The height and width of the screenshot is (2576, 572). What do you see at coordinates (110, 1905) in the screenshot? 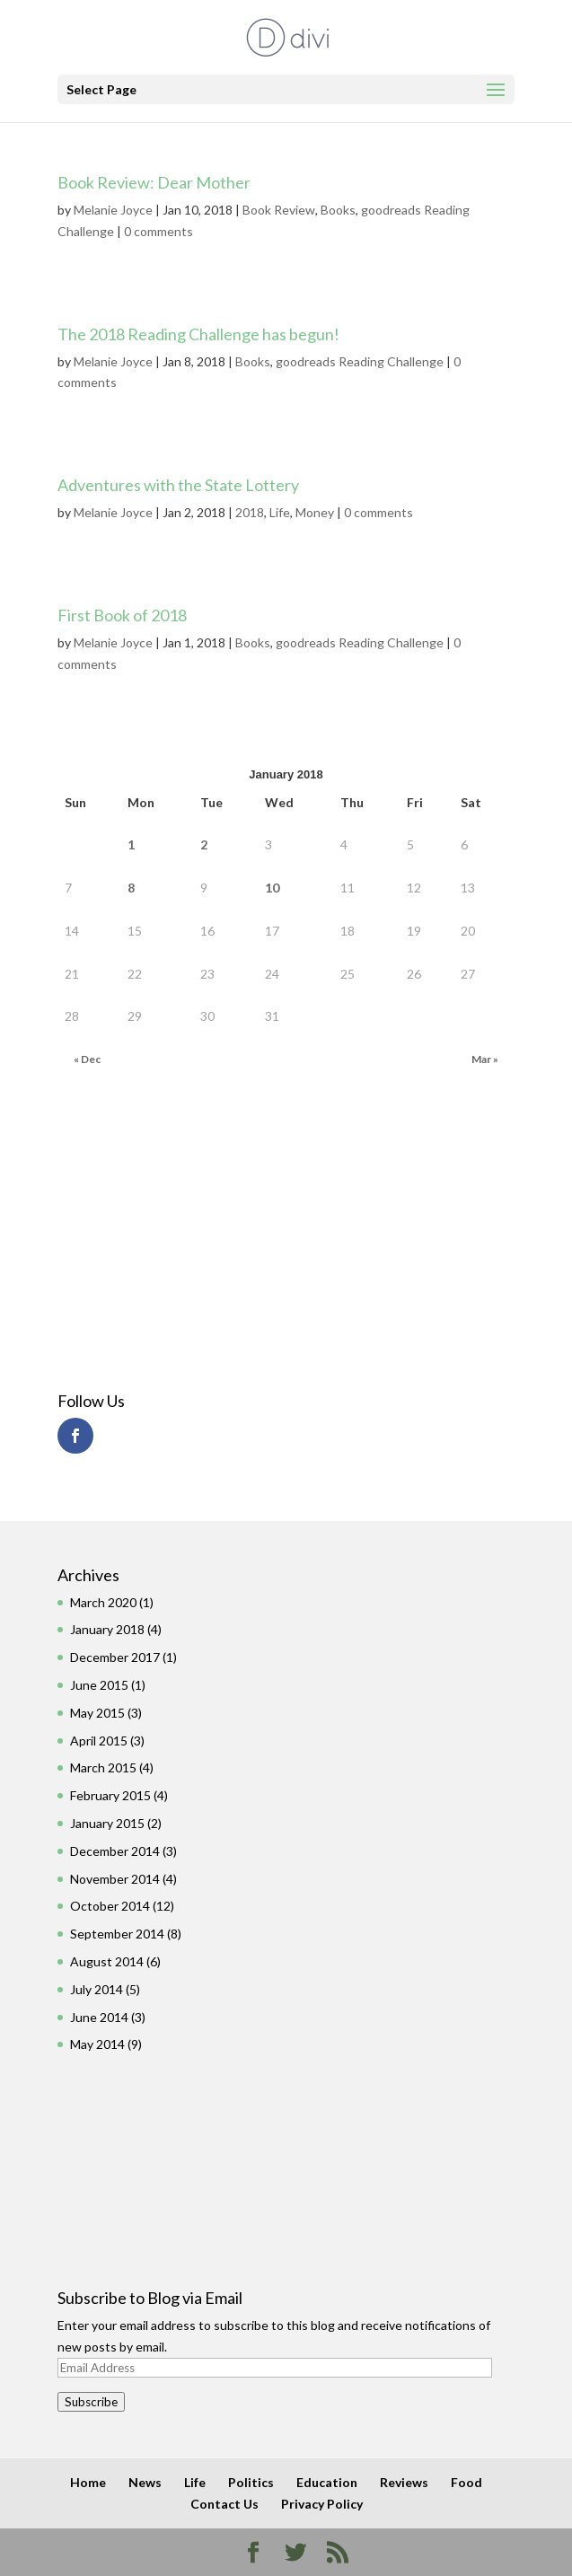
I see `October 2014` at bounding box center [110, 1905].